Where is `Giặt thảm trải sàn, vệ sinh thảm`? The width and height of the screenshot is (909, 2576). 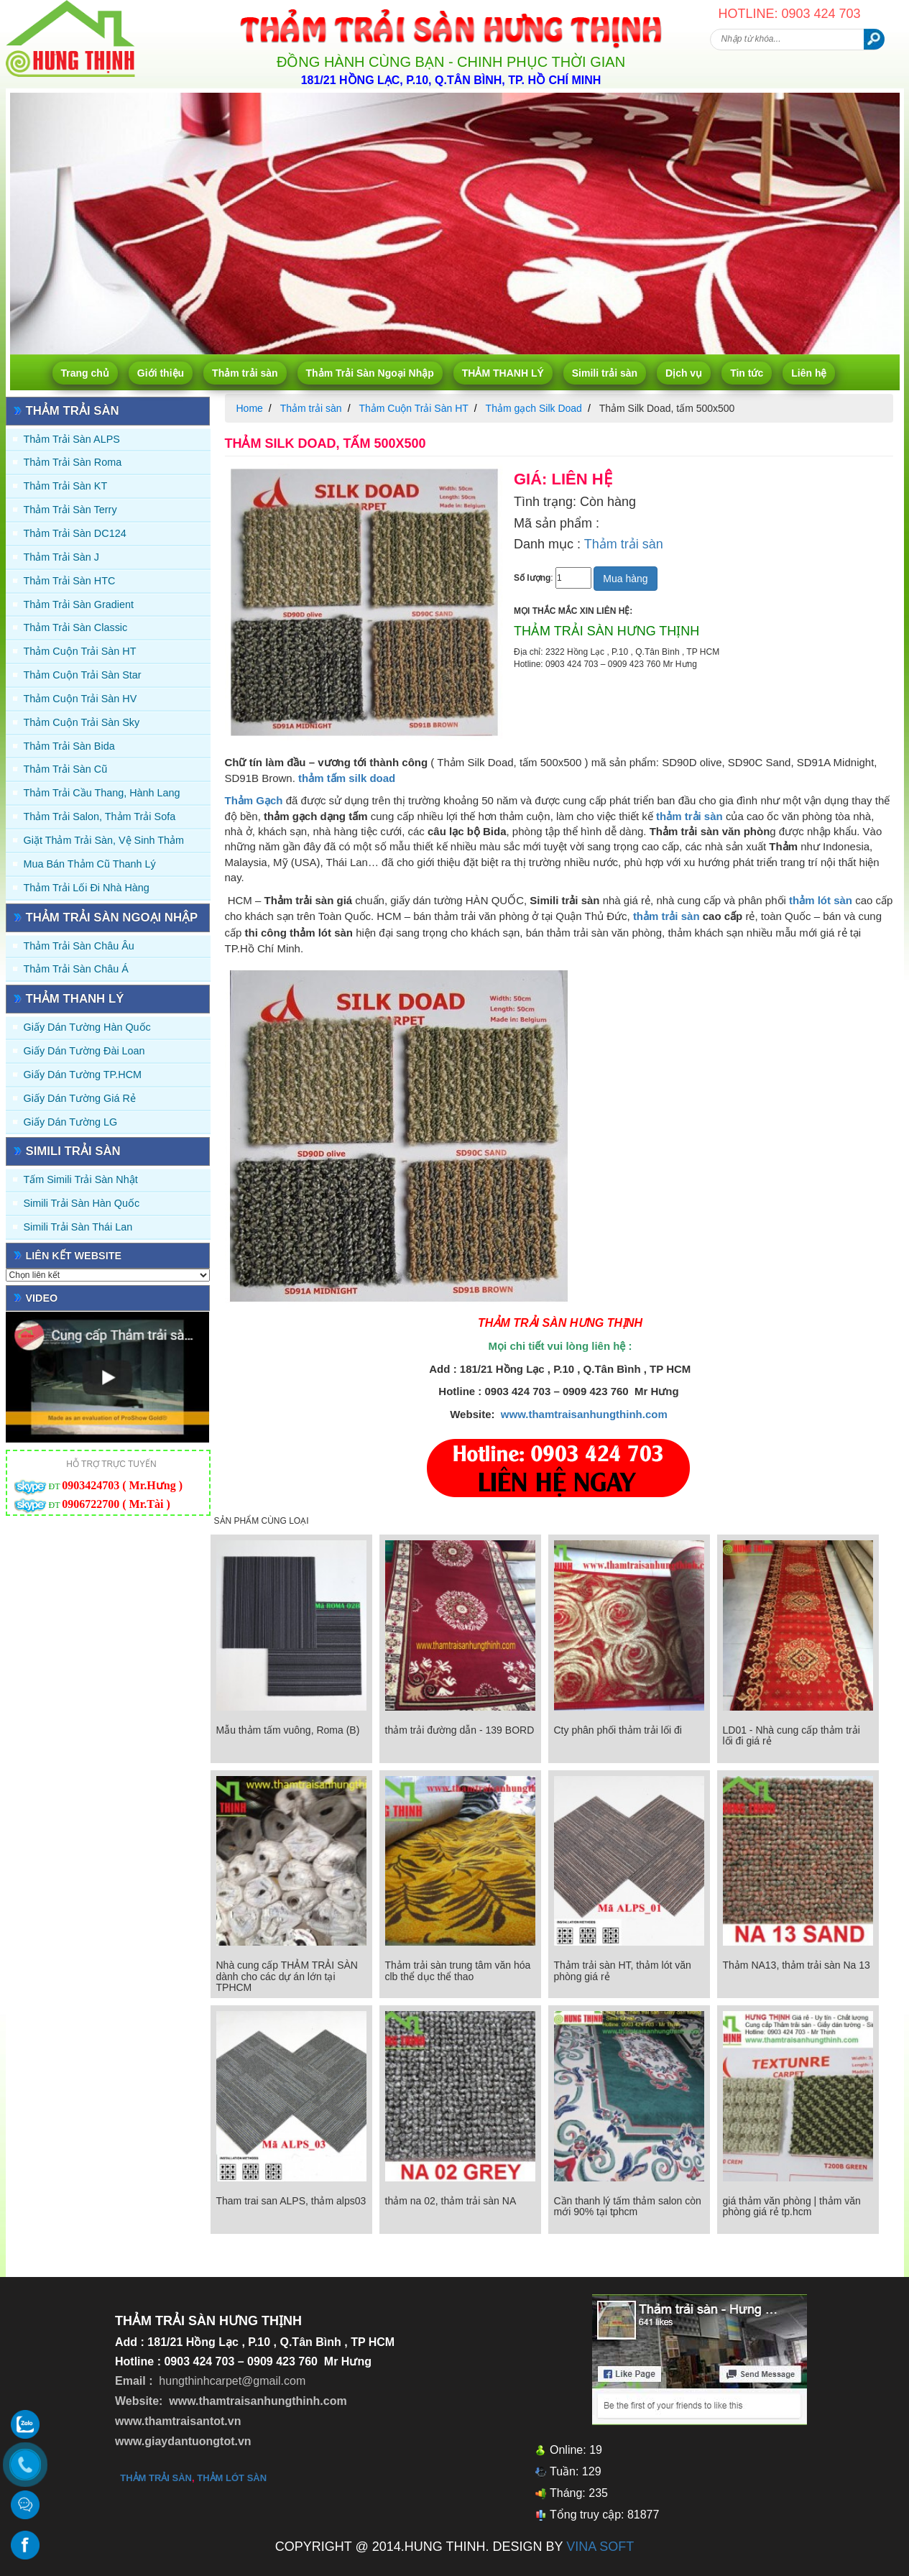
Giặt thảm trải sàn, vệ sinh thảm is located at coordinates (104, 840).